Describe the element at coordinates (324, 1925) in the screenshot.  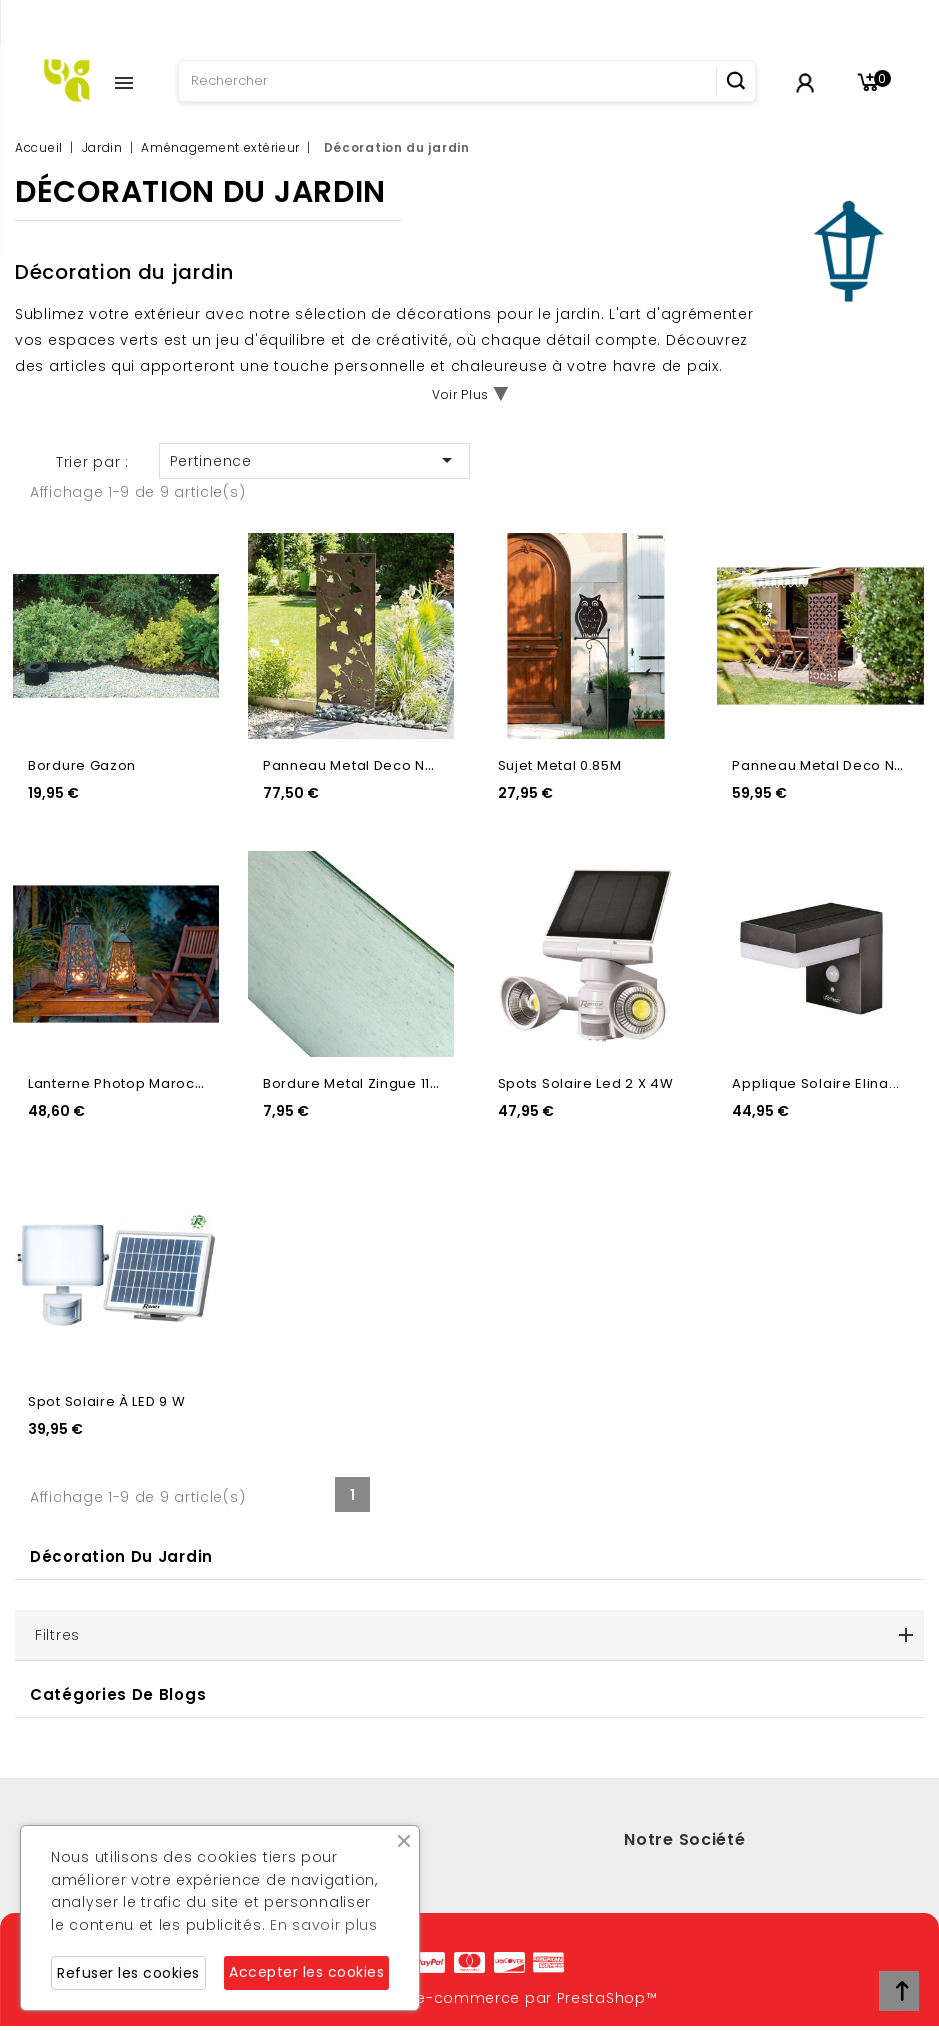
I see `En savoir plus` at that location.